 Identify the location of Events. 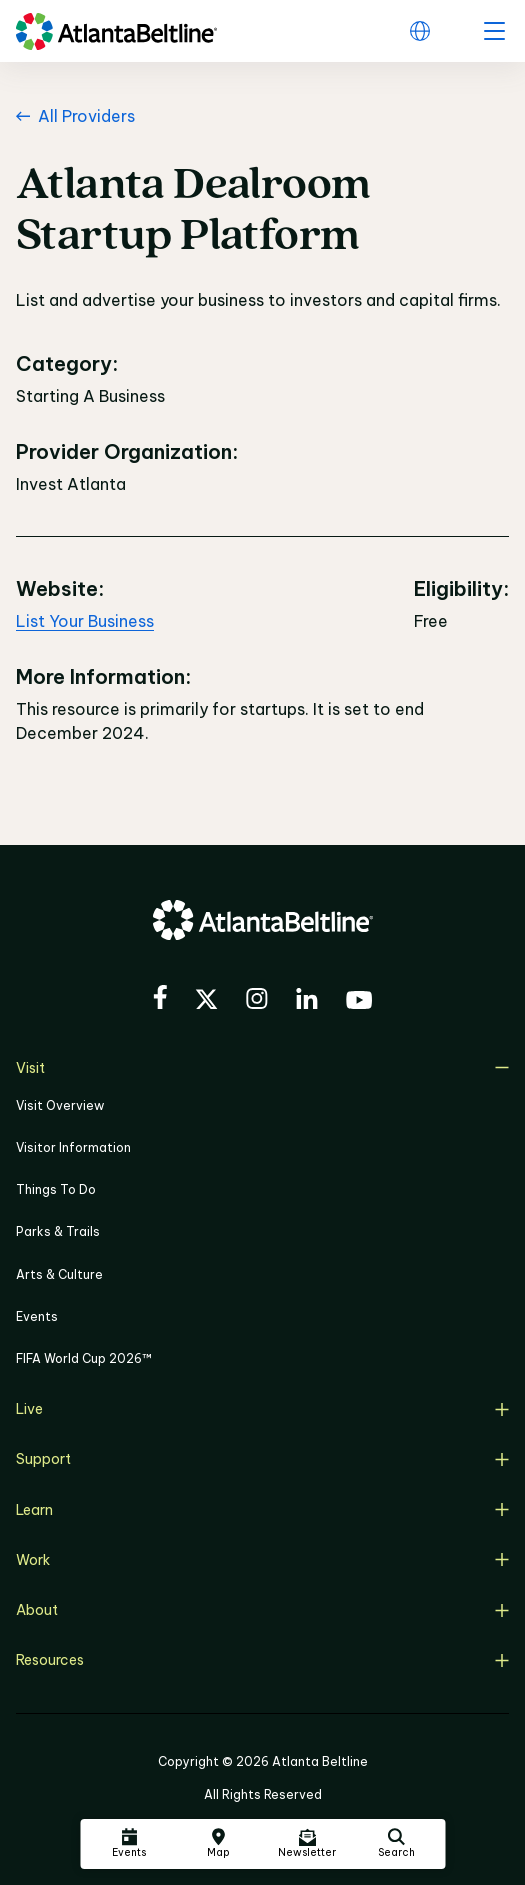
(37, 1316).